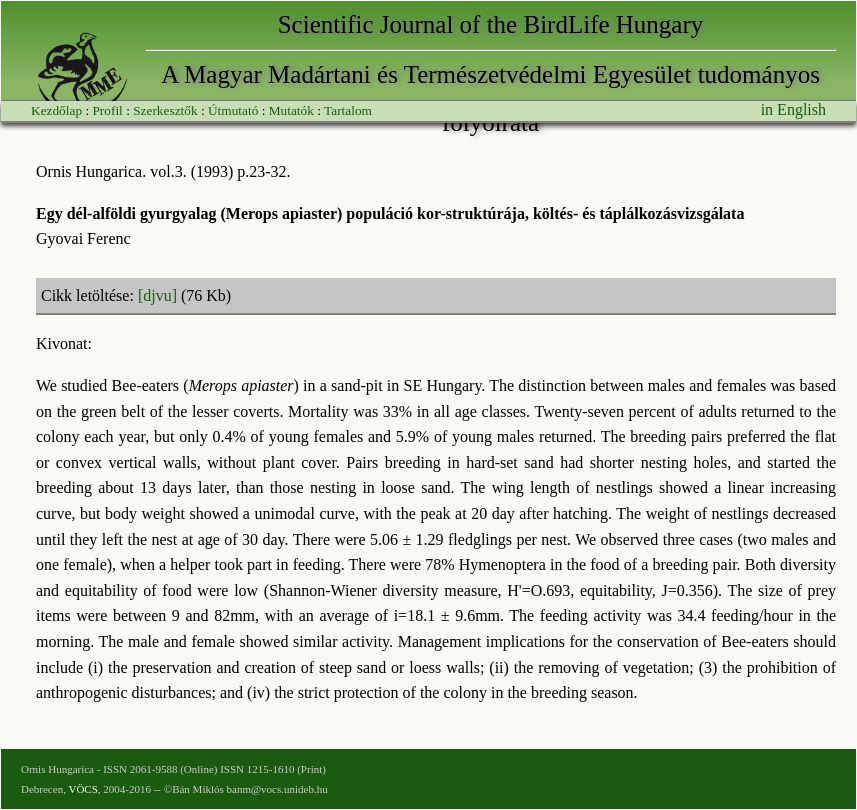 This screenshot has width=857, height=810. What do you see at coordinates (82, 789) in the screenshot?
I see `VÖCS` at bounding box center [82, 789].